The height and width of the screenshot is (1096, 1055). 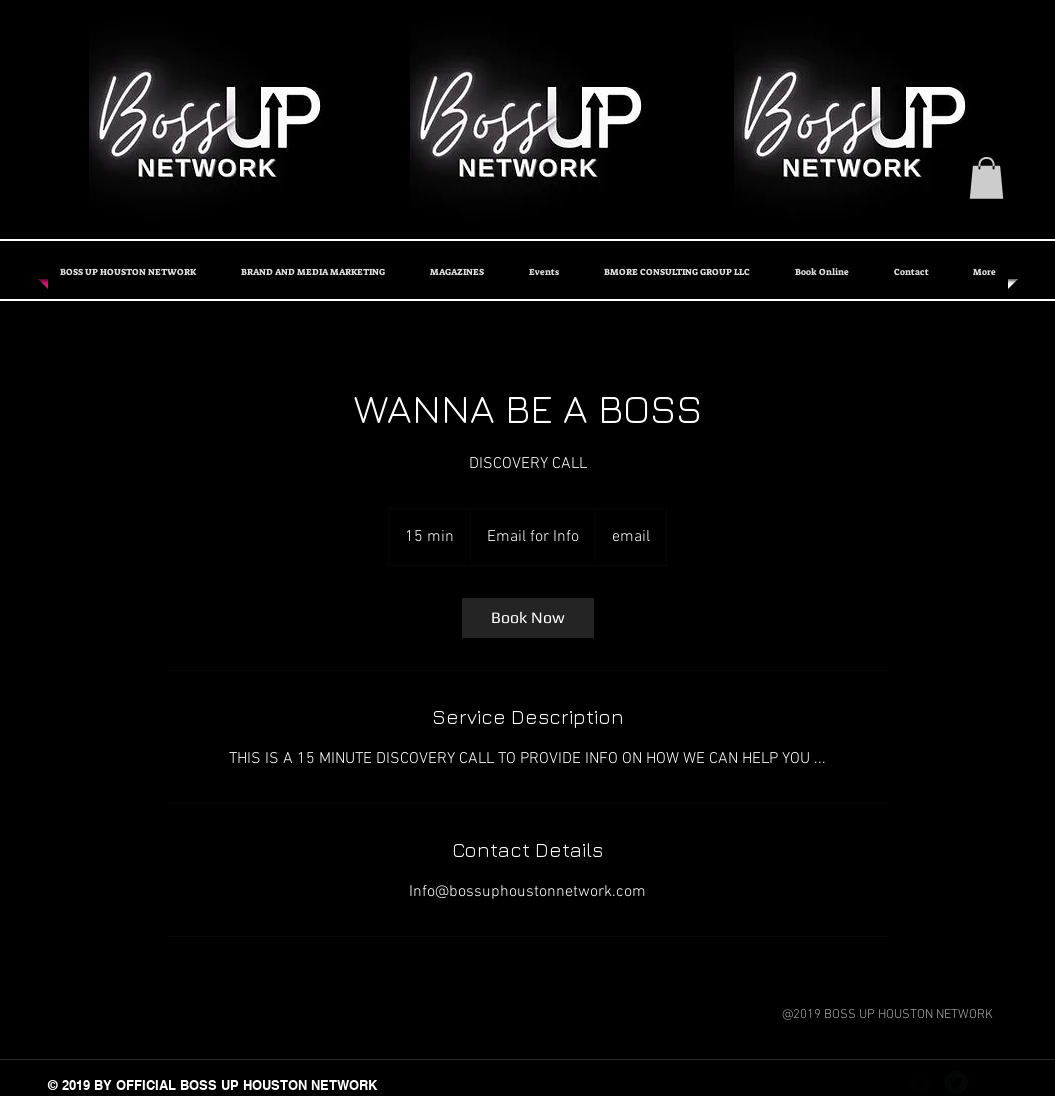 What do you see at coordinates (528, 618) in the screenshot?
I see `[link]` at bounding box center [528, 618].